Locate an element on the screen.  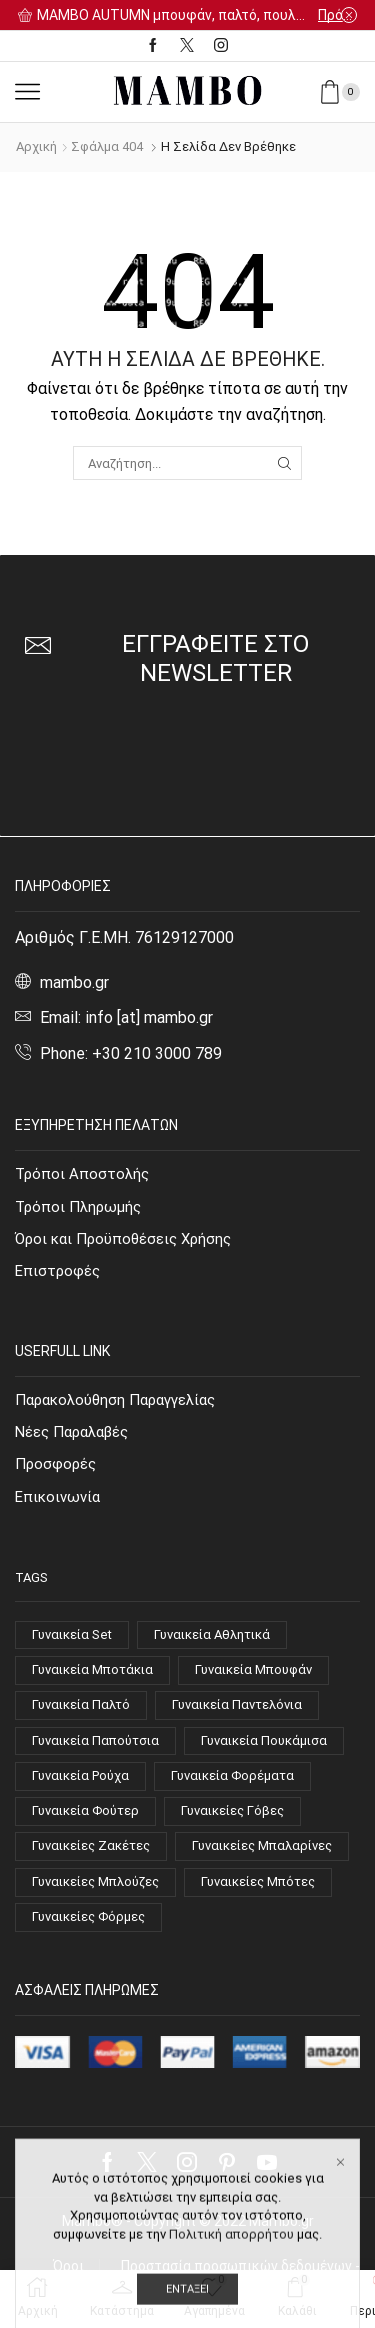
Γυναικείες Μπλούζες [Γυναικείες Μπλούζες (63 στοιχεία)] is located at coordinates (95, 1881).